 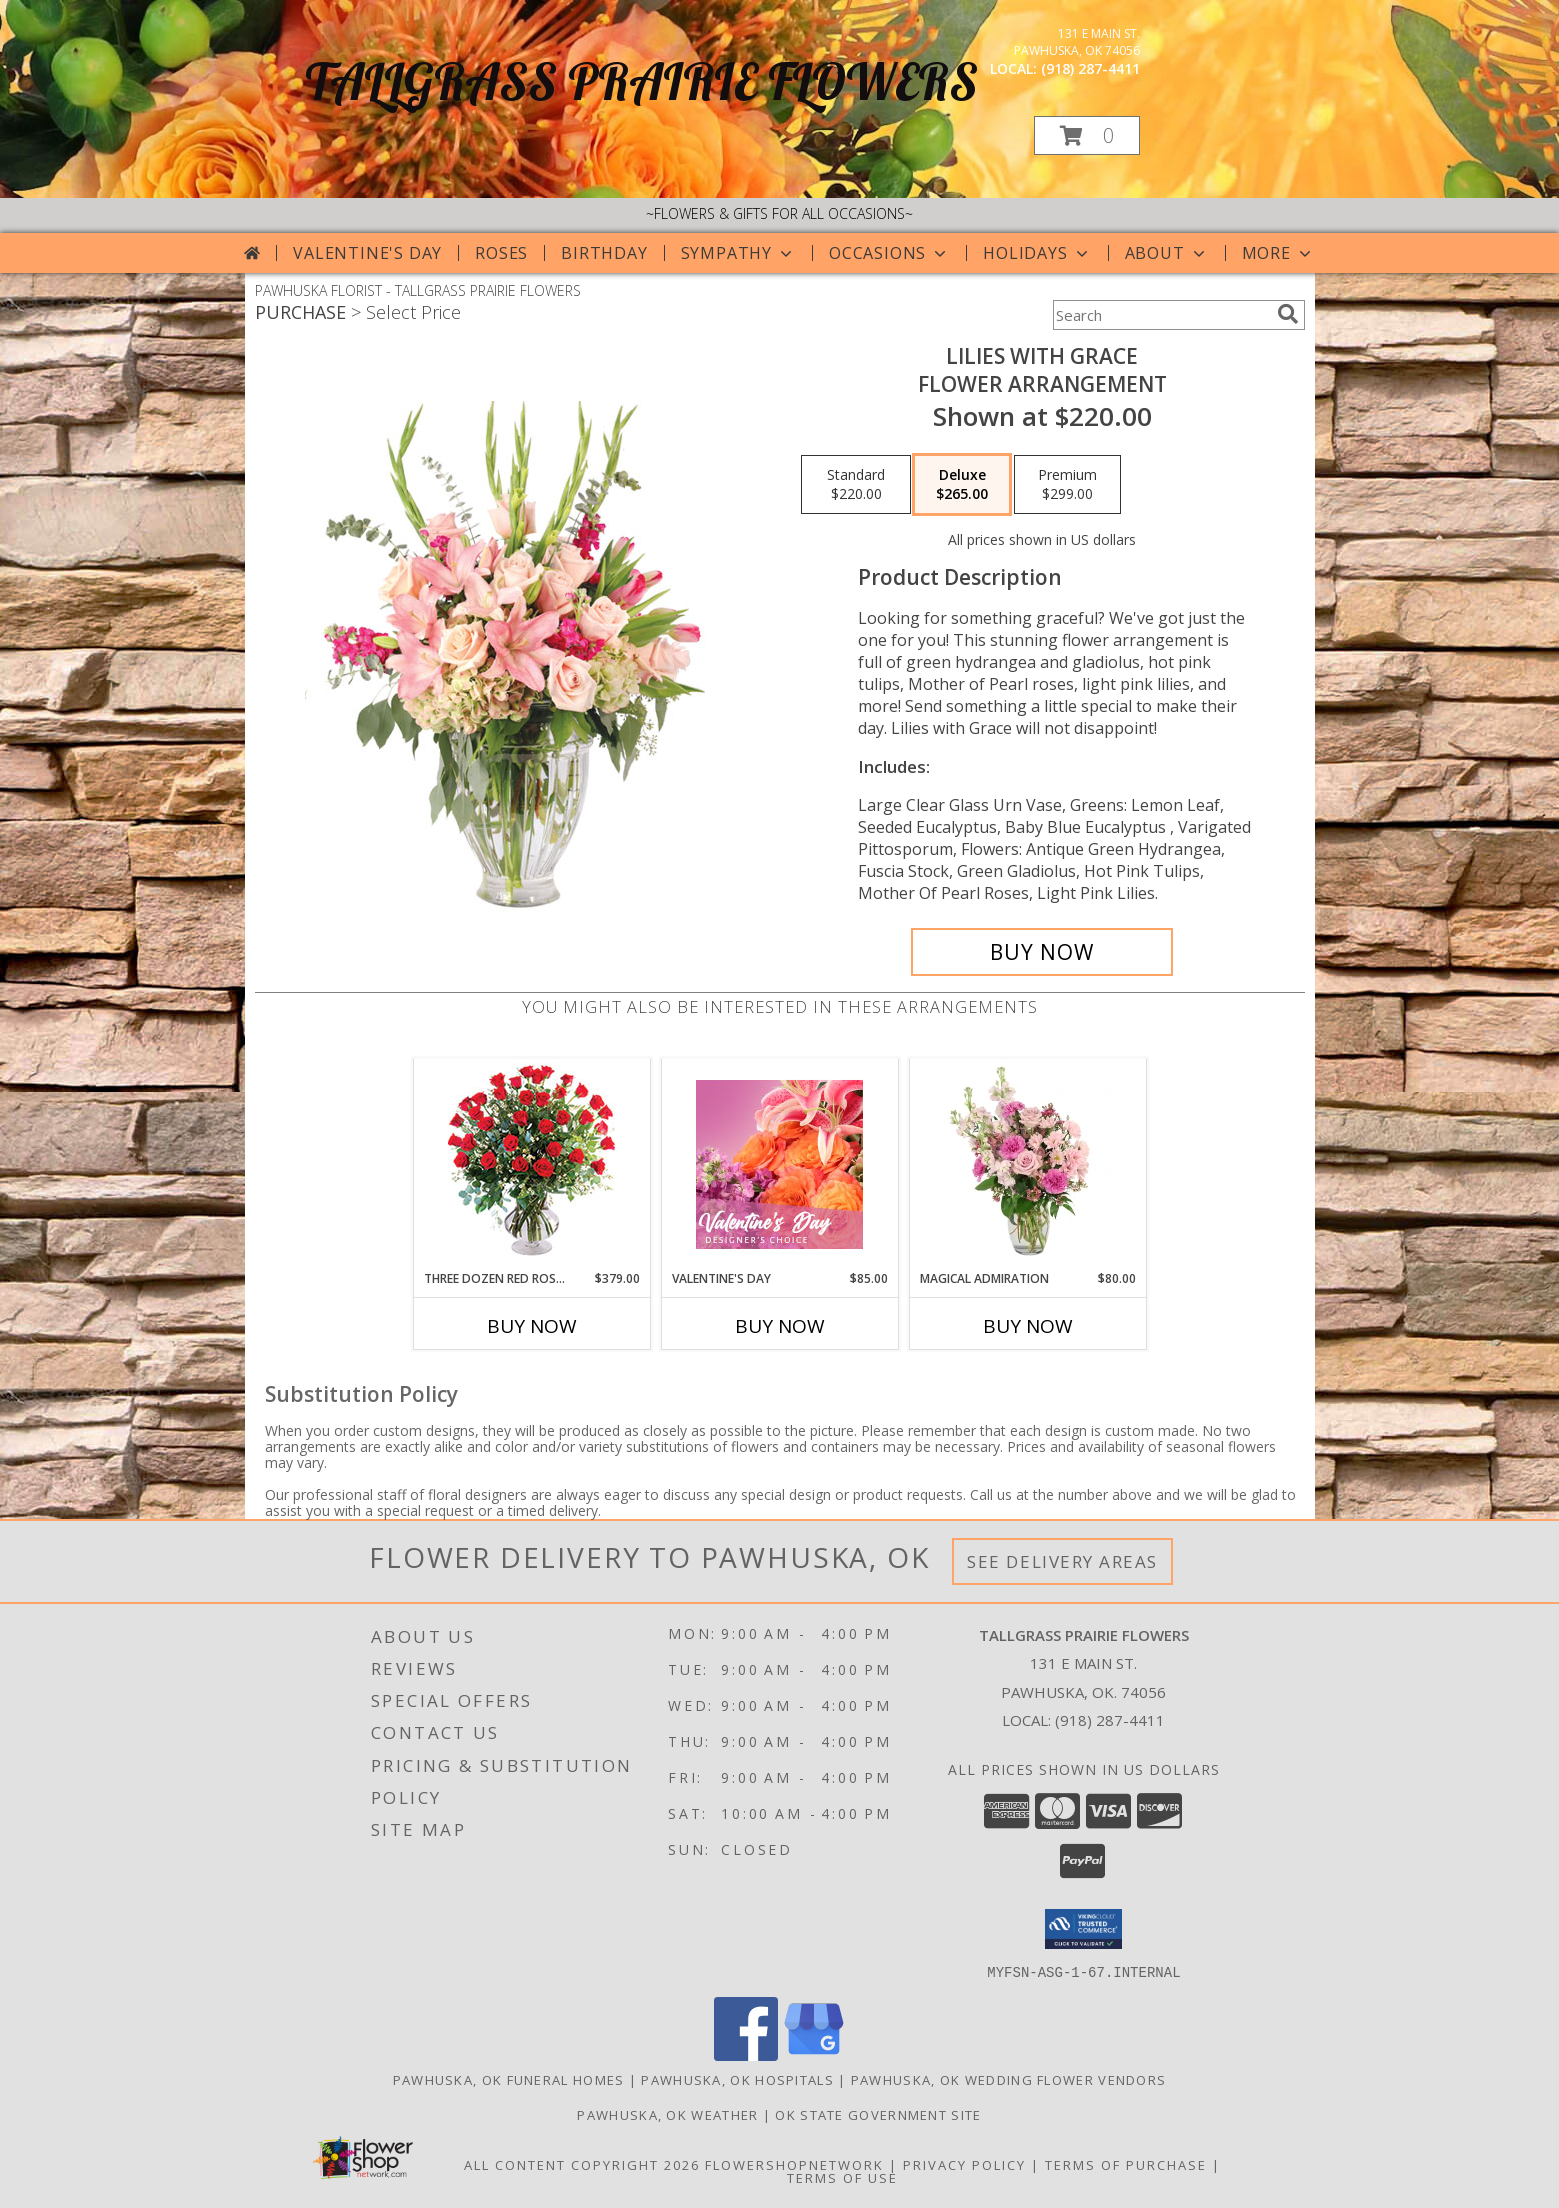 I want to click on [button], so click(x=1087, y=135).